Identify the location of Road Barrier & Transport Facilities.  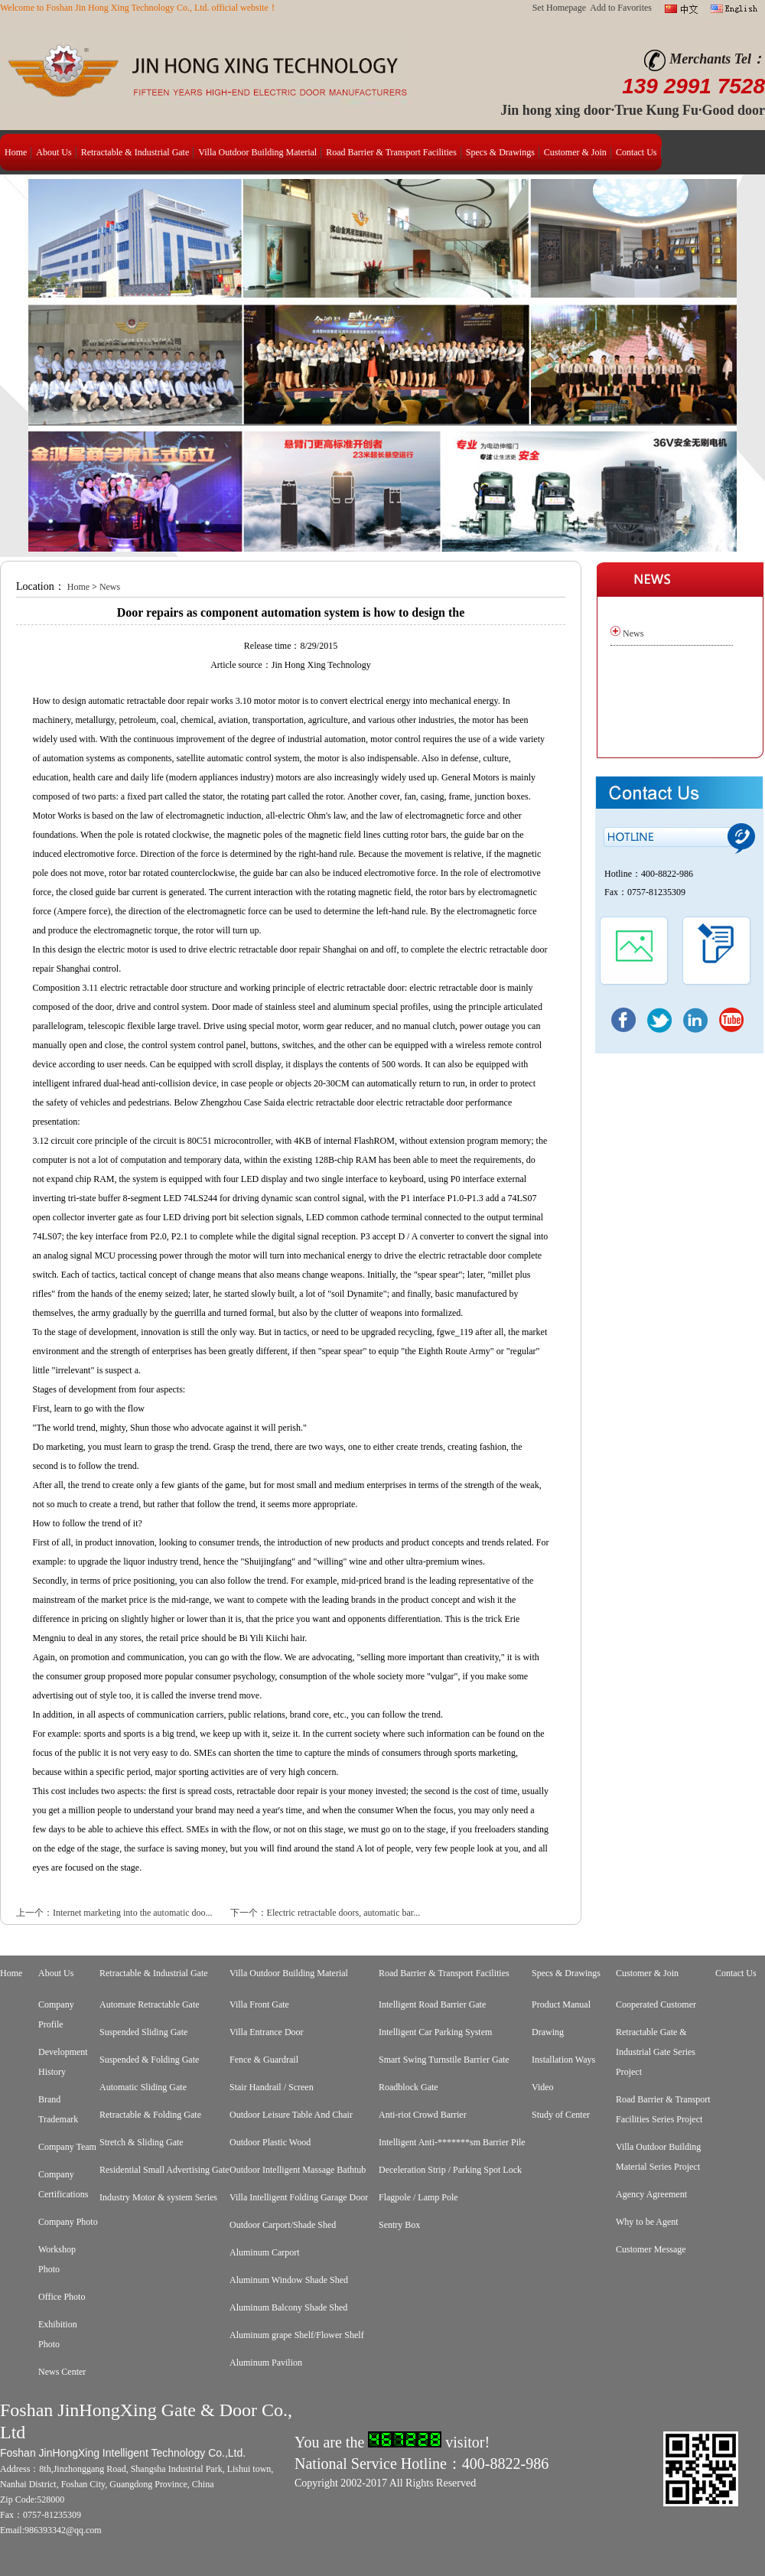
(391, 152).